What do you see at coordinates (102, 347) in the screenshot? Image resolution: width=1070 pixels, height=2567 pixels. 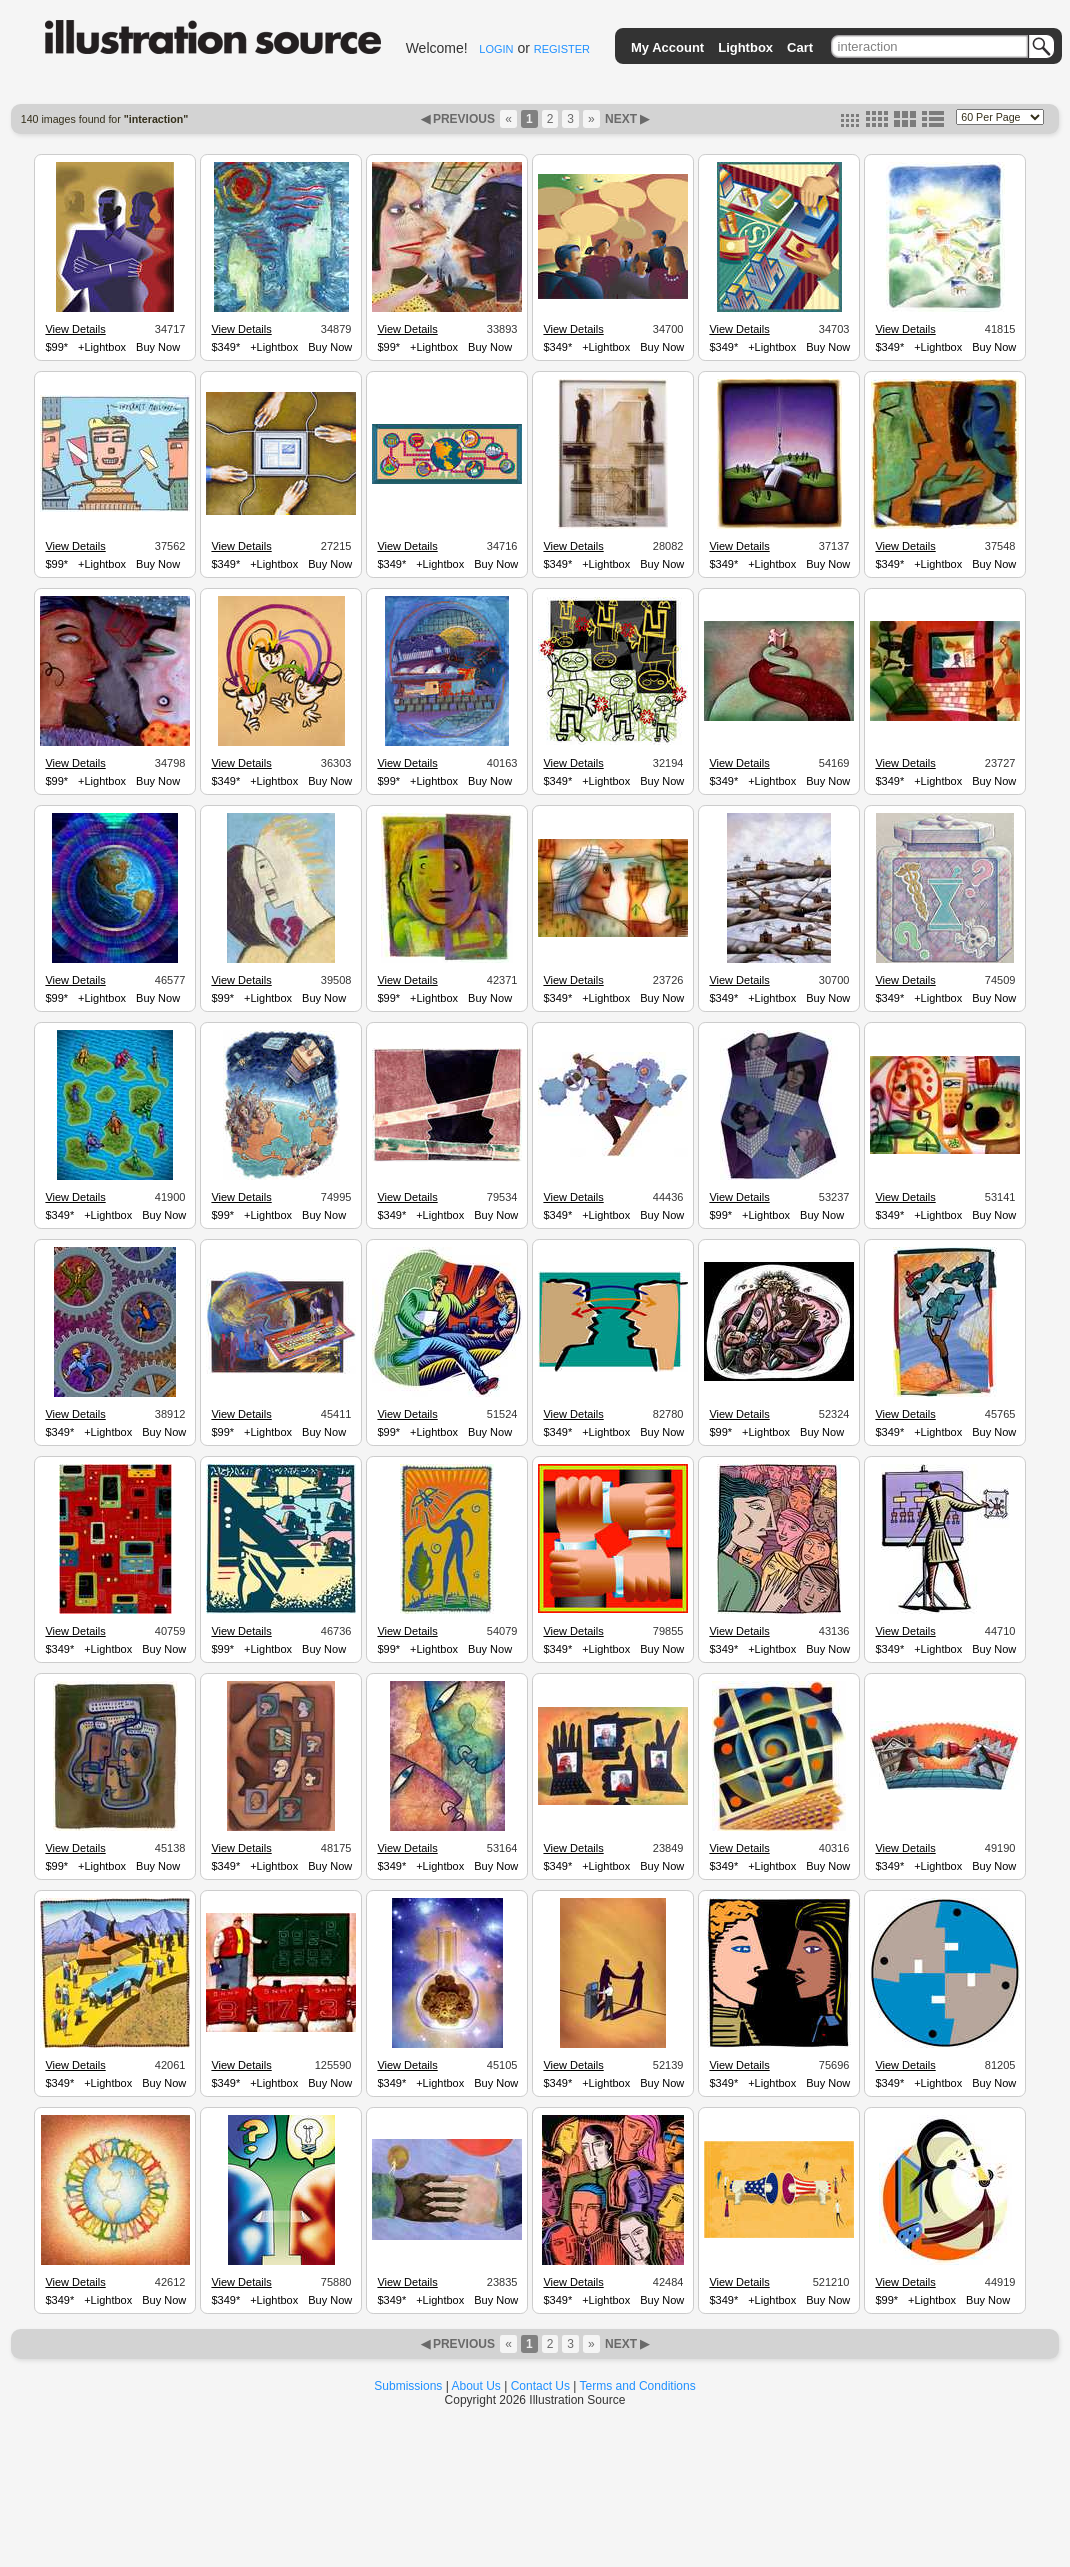 I see `+Lightbox` at bounding box center [102, 347].